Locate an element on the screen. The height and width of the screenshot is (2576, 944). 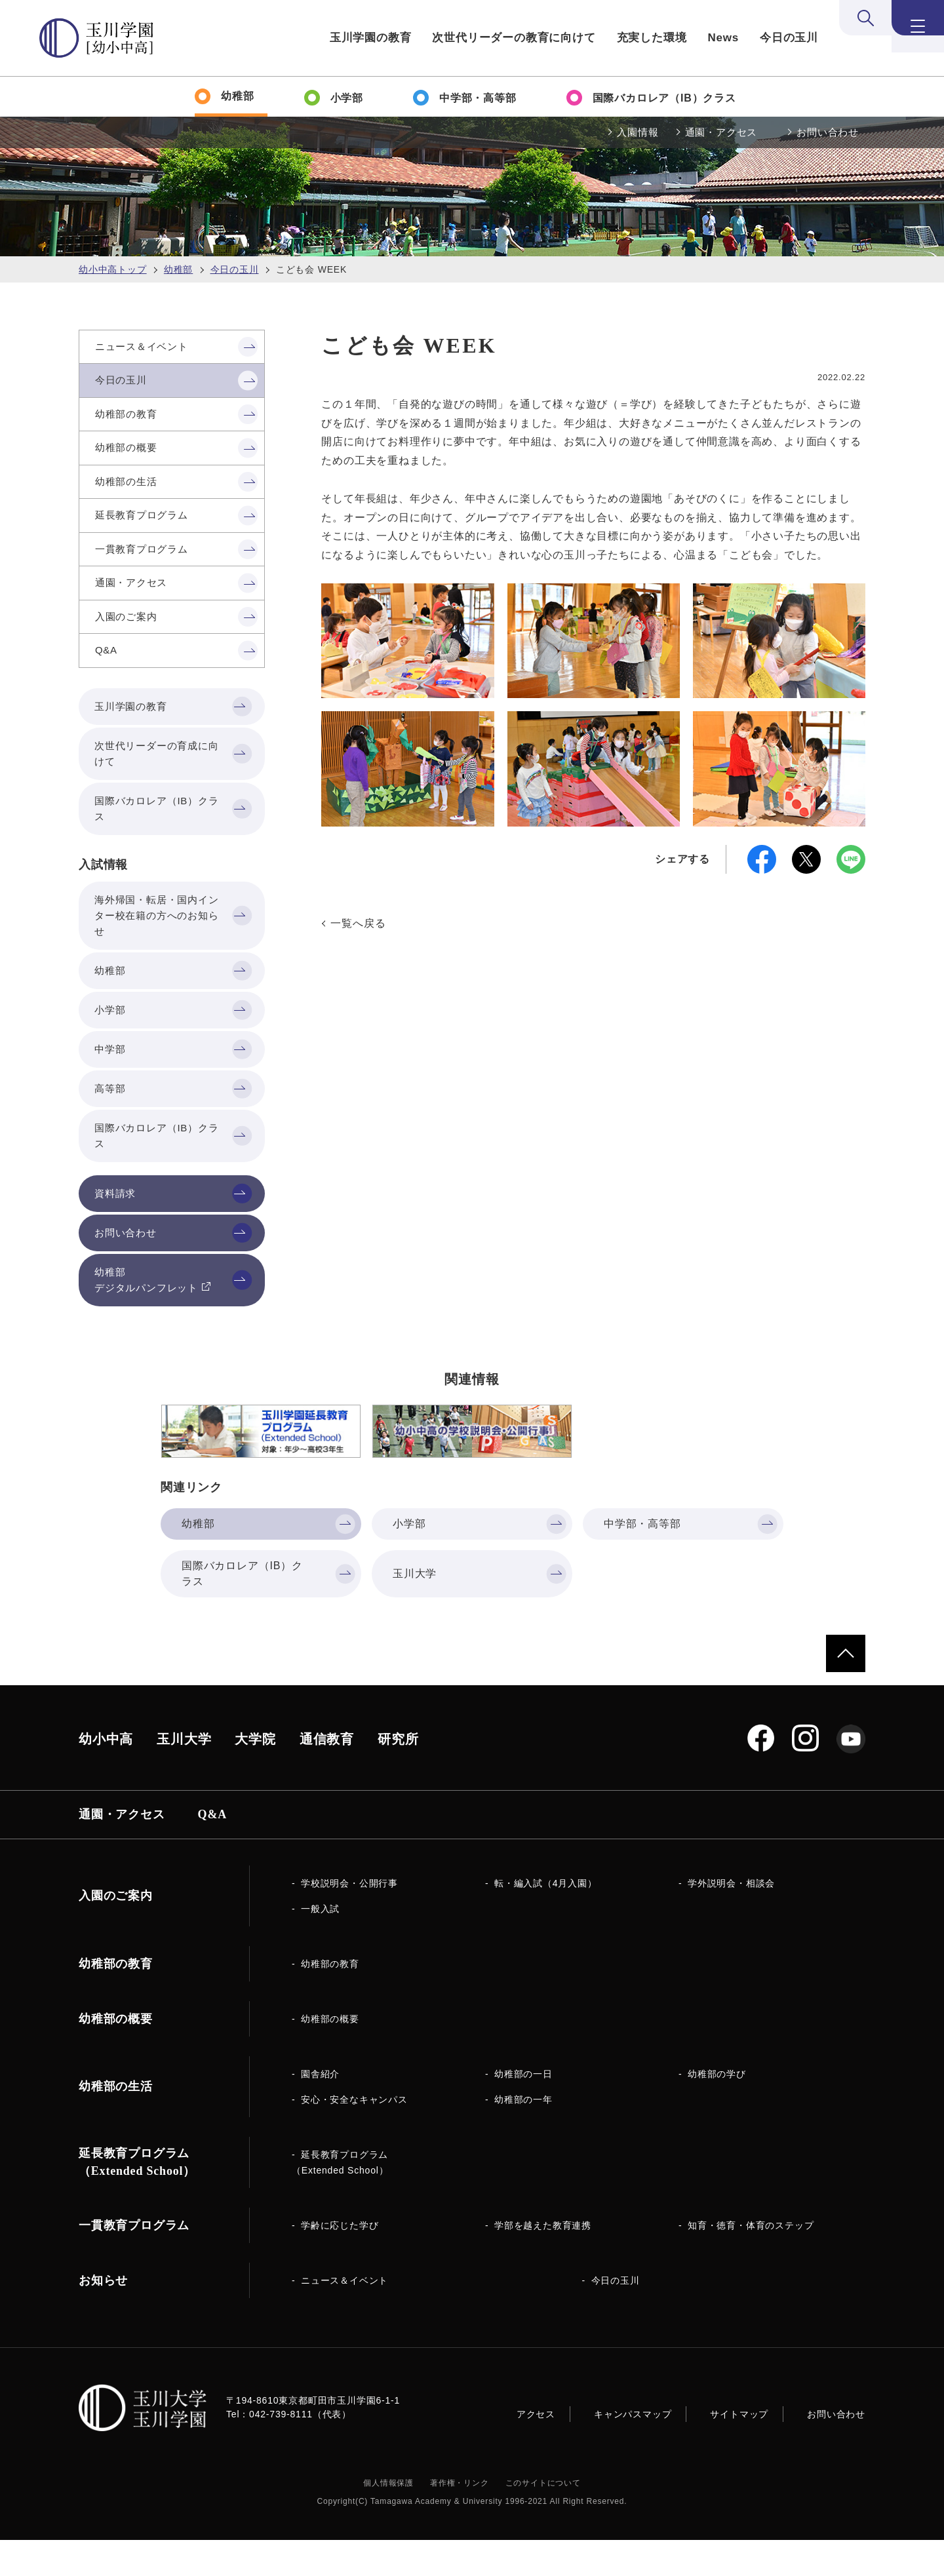
Q&A is located at coordinates (212, 1850).